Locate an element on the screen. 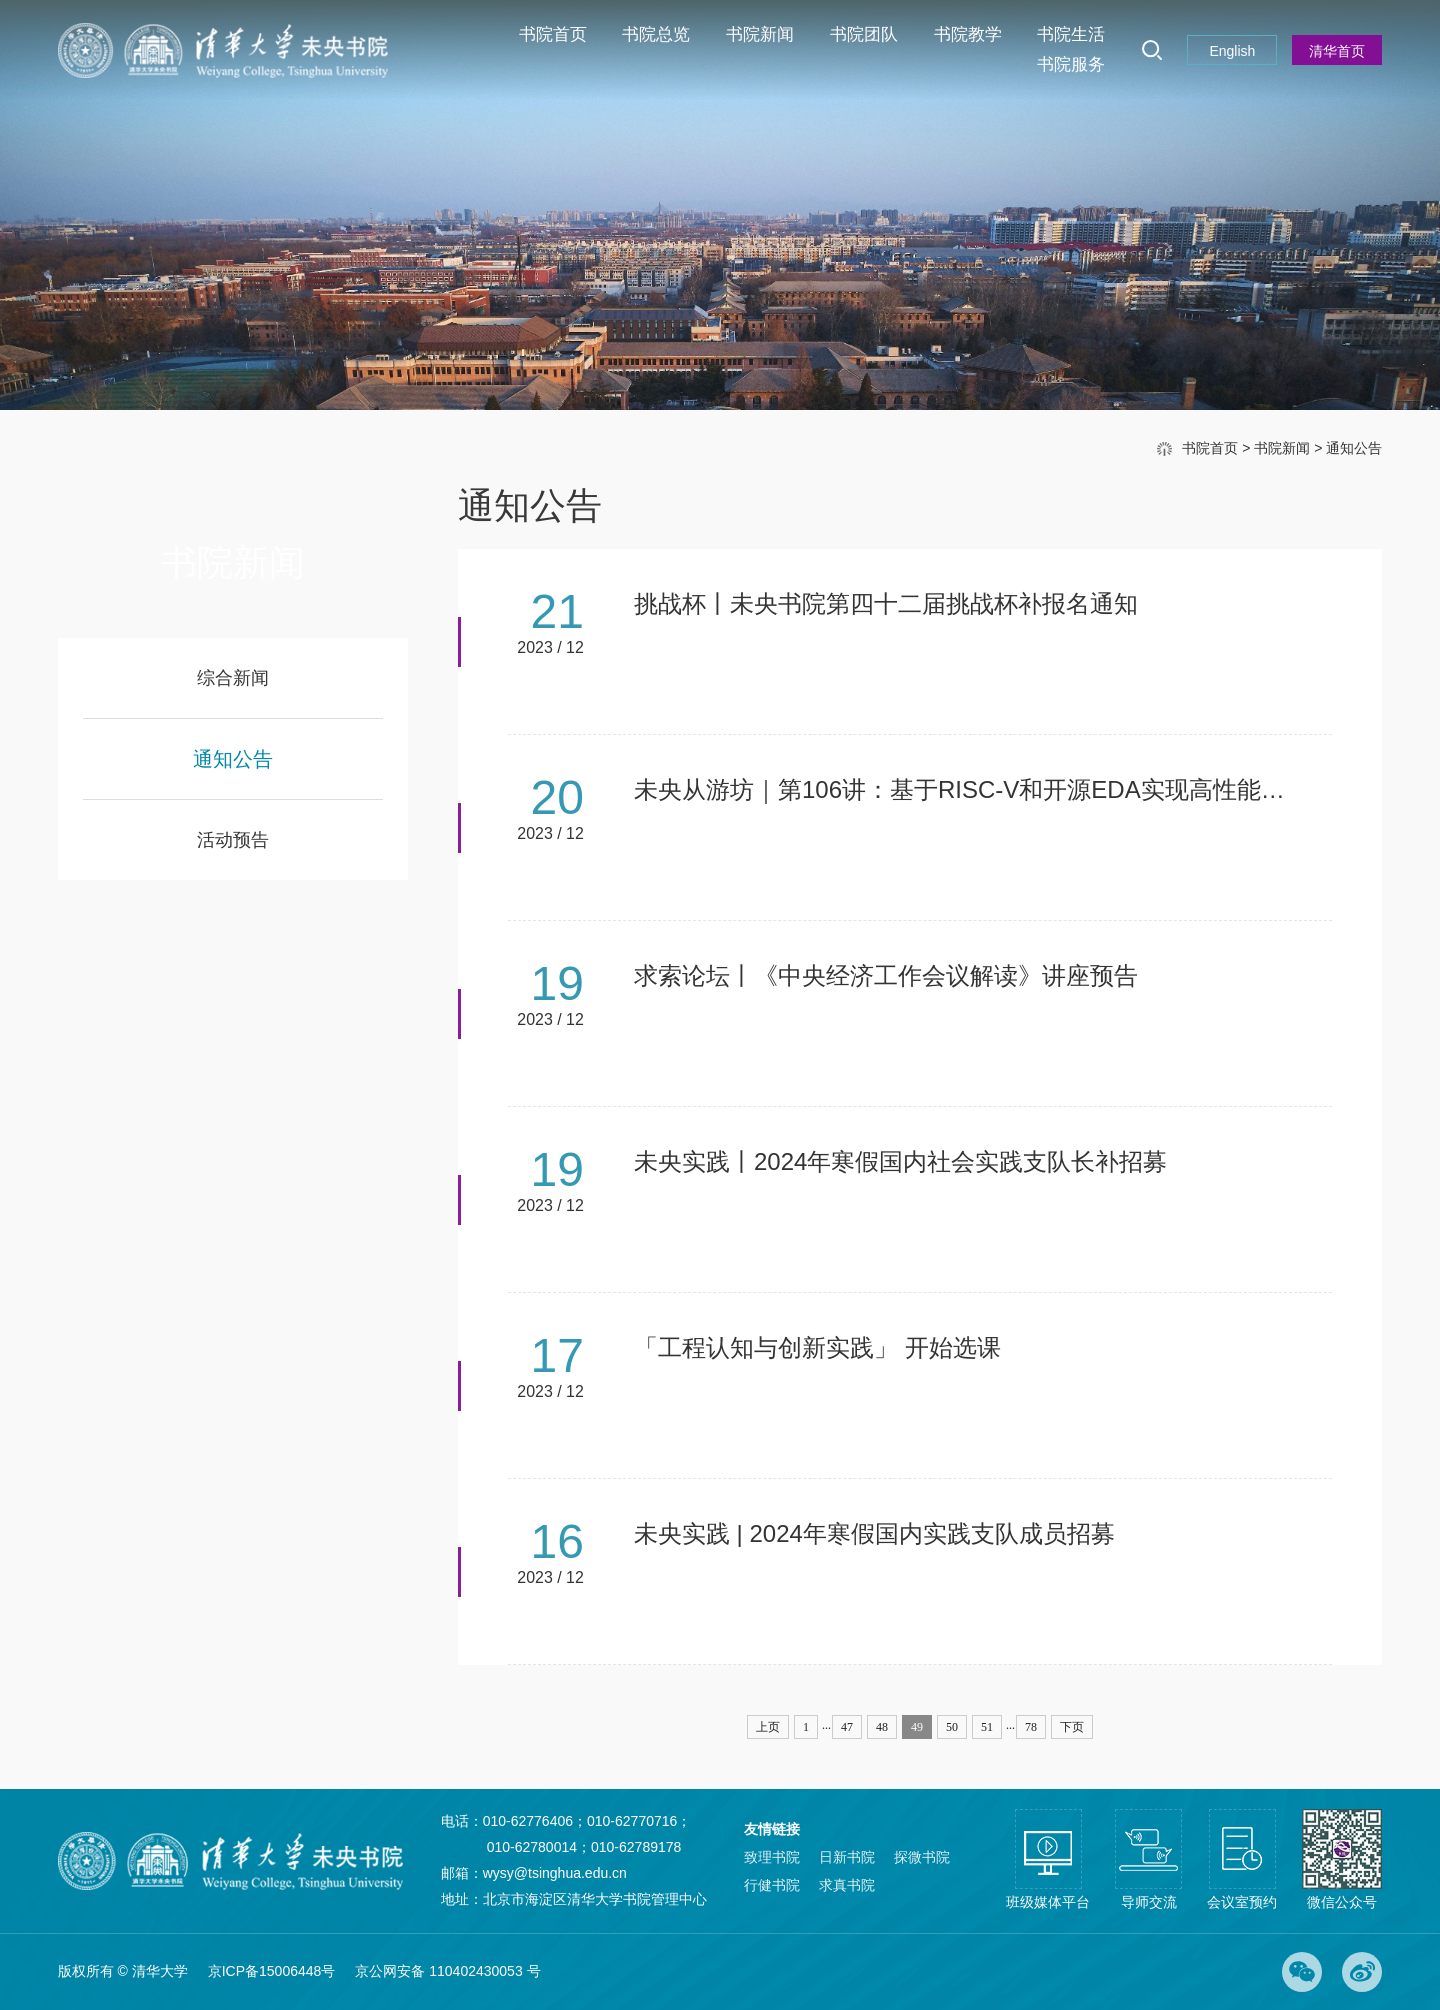 The width and height of the screenshot is (1440, 2010). 书院团队 is located at coordinates (864, 34).